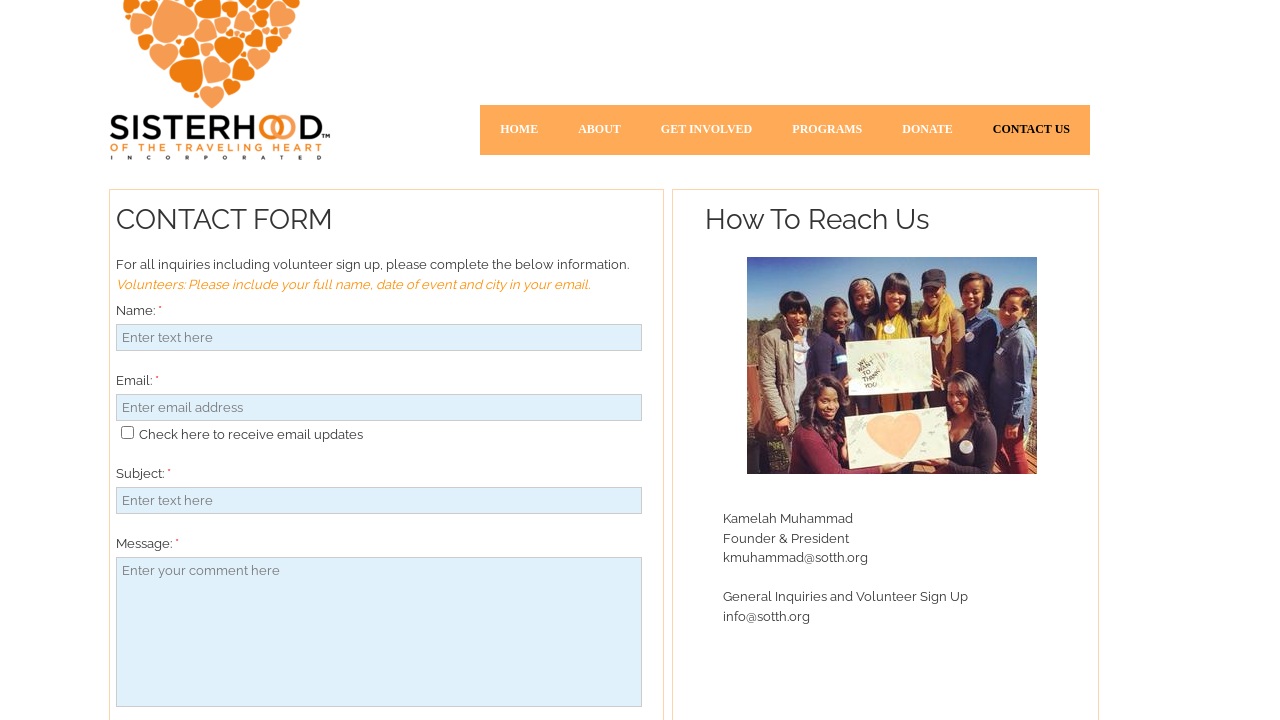  Describe the element at coordinates (147, 543) in the screenshot. I see `Message:` at that location.